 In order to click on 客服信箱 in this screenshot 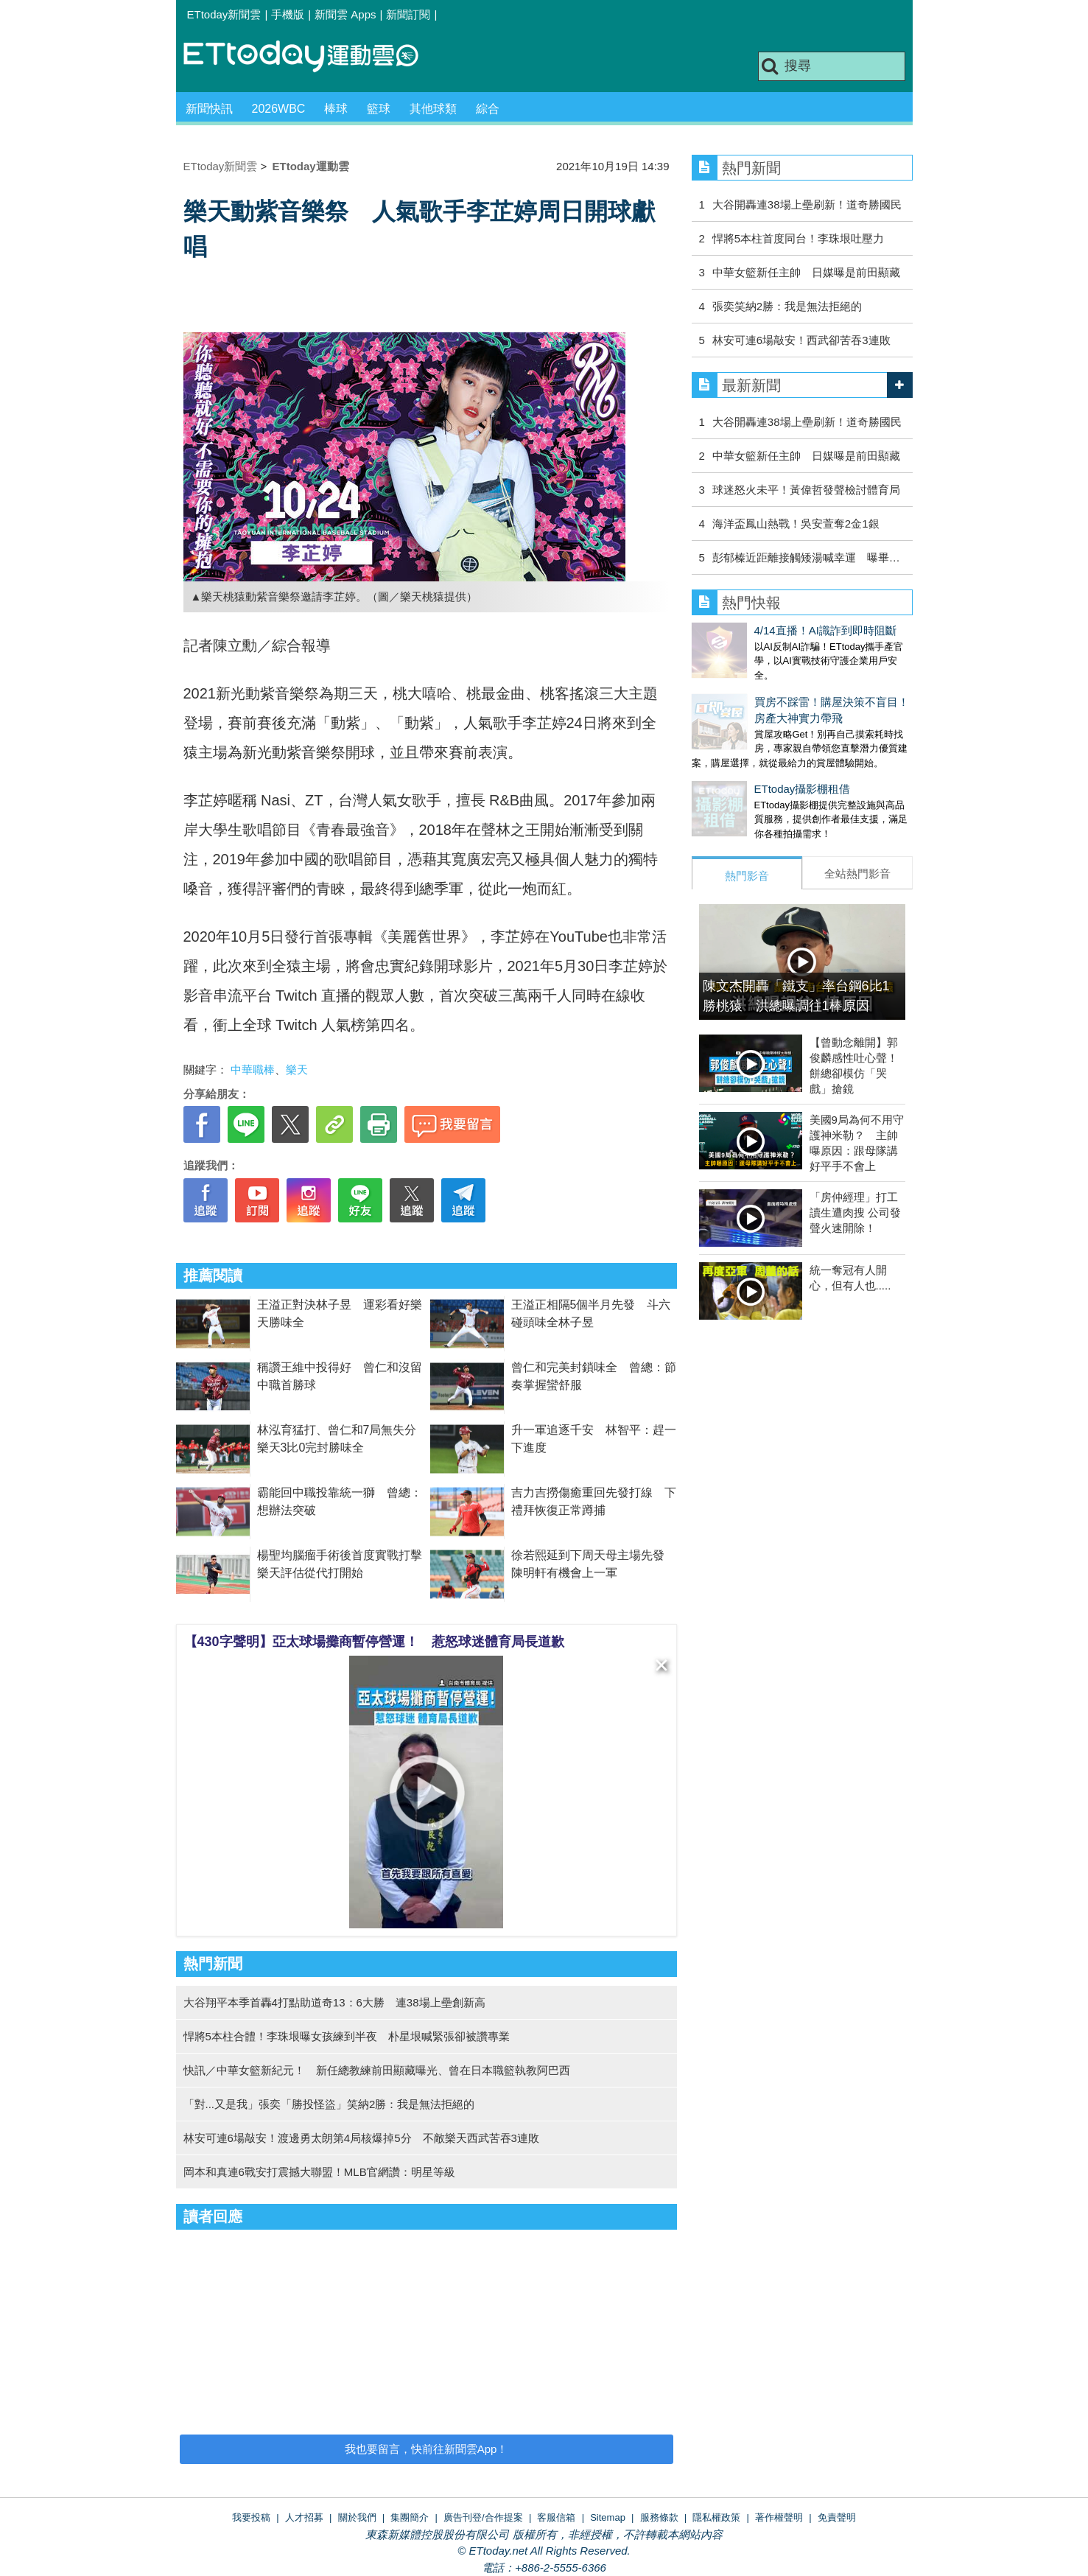, I will do `click(556, 2517)`.